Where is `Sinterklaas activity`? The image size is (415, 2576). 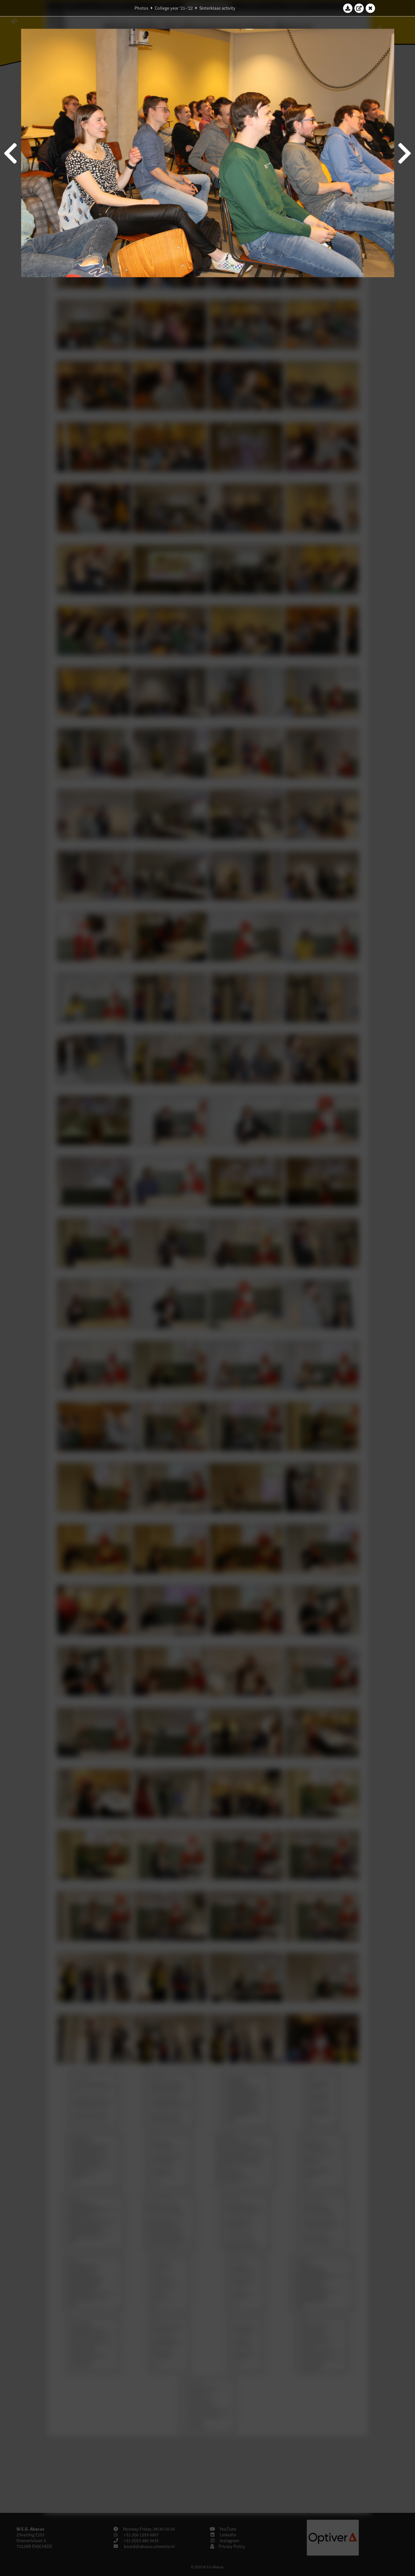 Sinterklaas activity is located at coordinates (217, 8).